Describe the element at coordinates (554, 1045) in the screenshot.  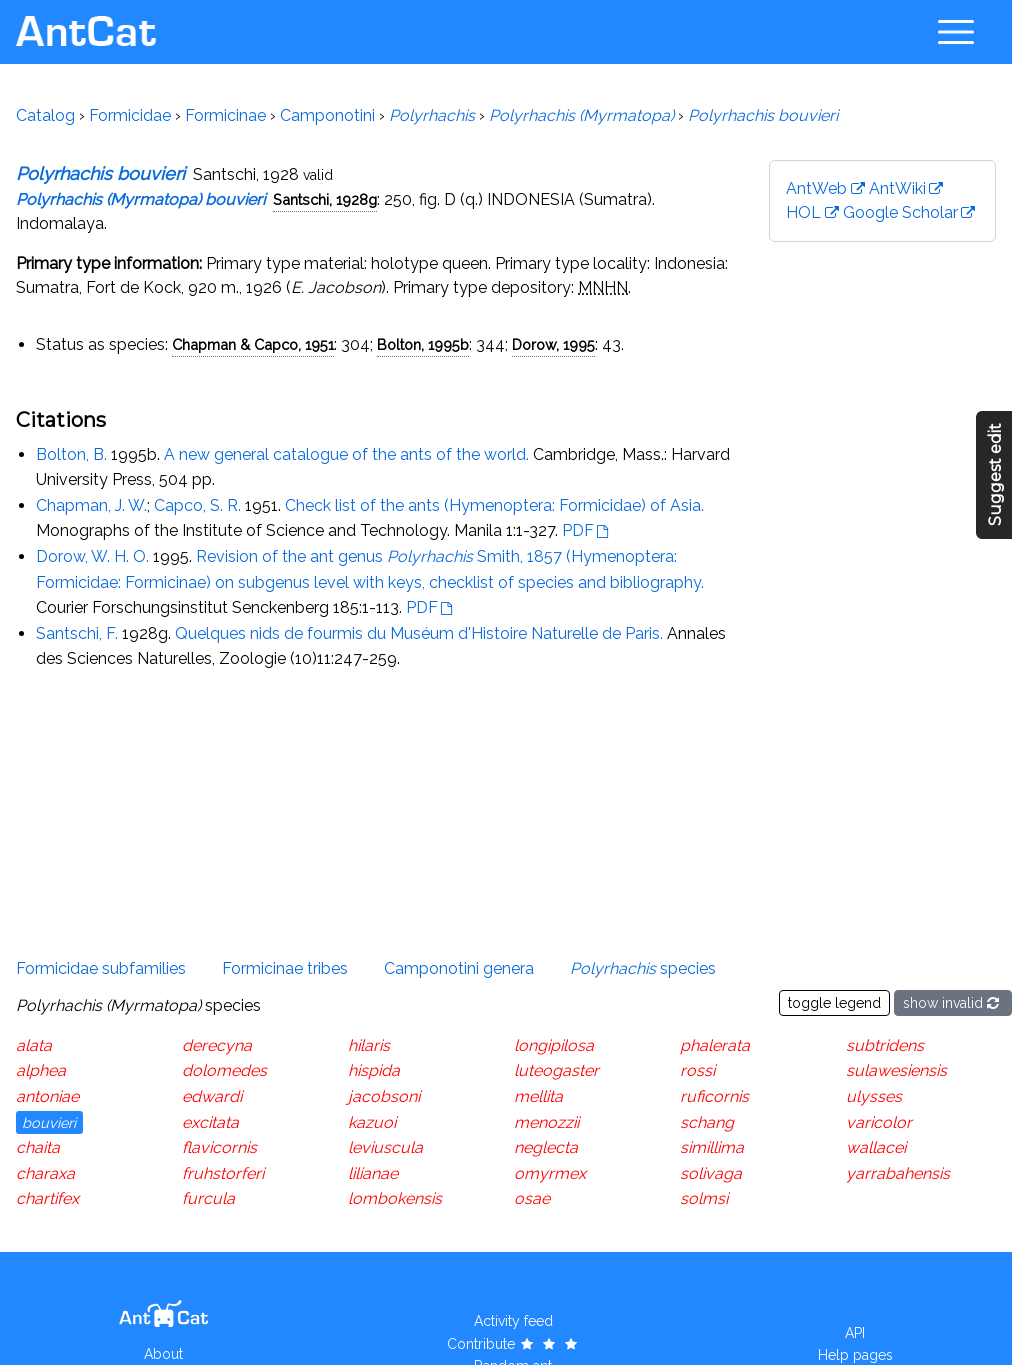
I see `longipilosa` at that location.